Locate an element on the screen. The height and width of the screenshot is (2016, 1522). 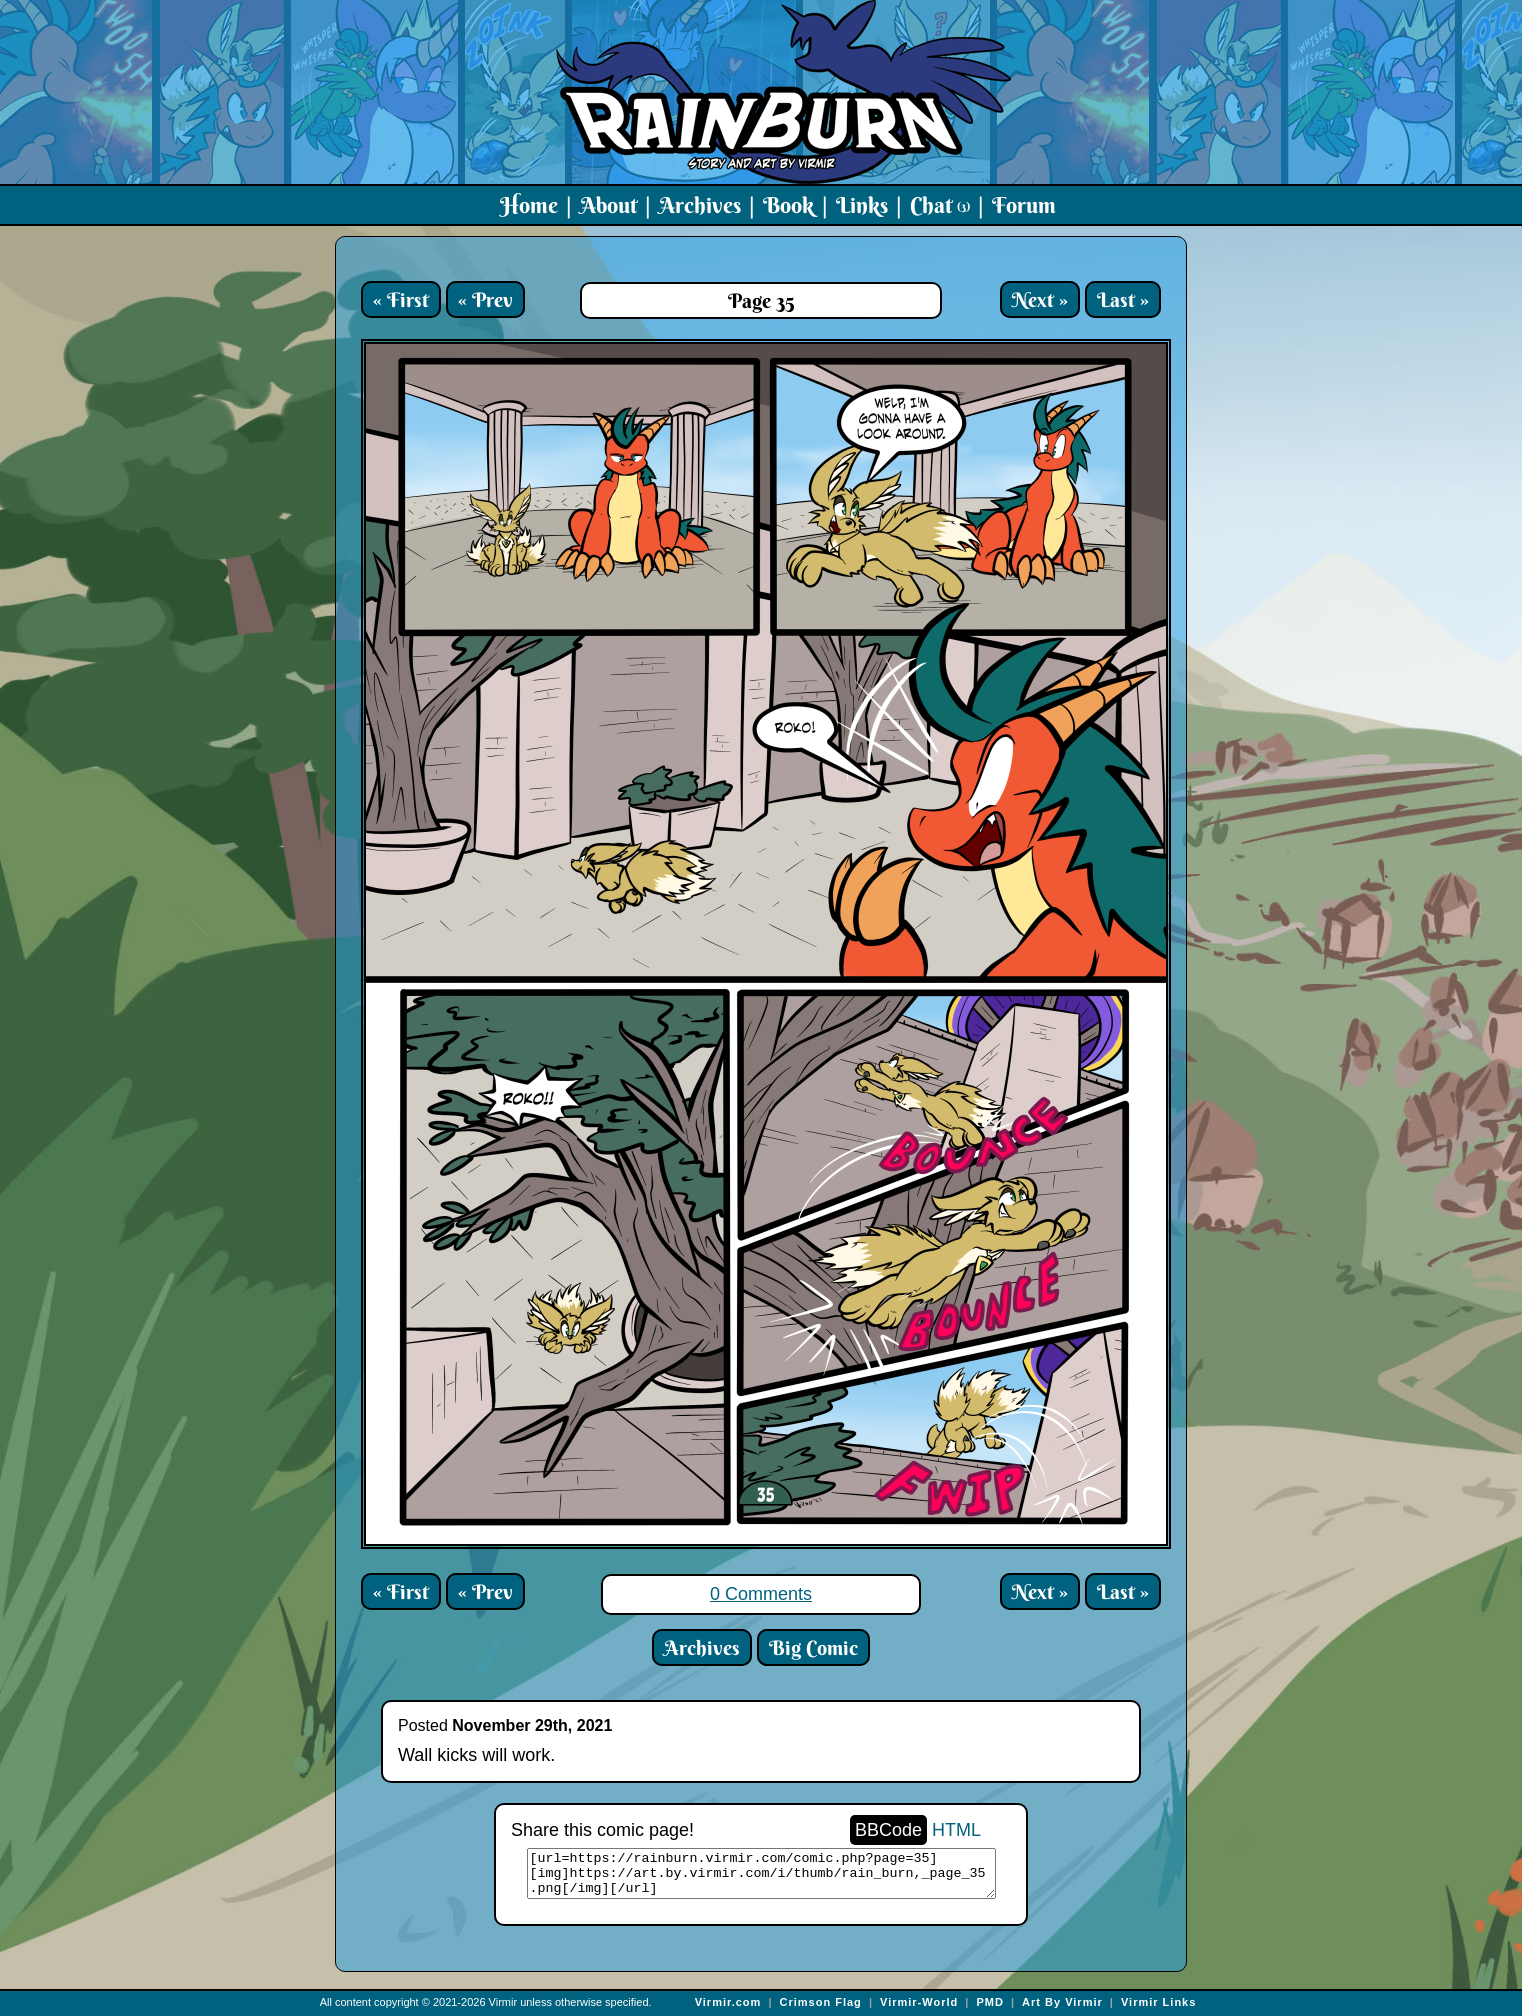
Book is located at coordinates (788, 205).